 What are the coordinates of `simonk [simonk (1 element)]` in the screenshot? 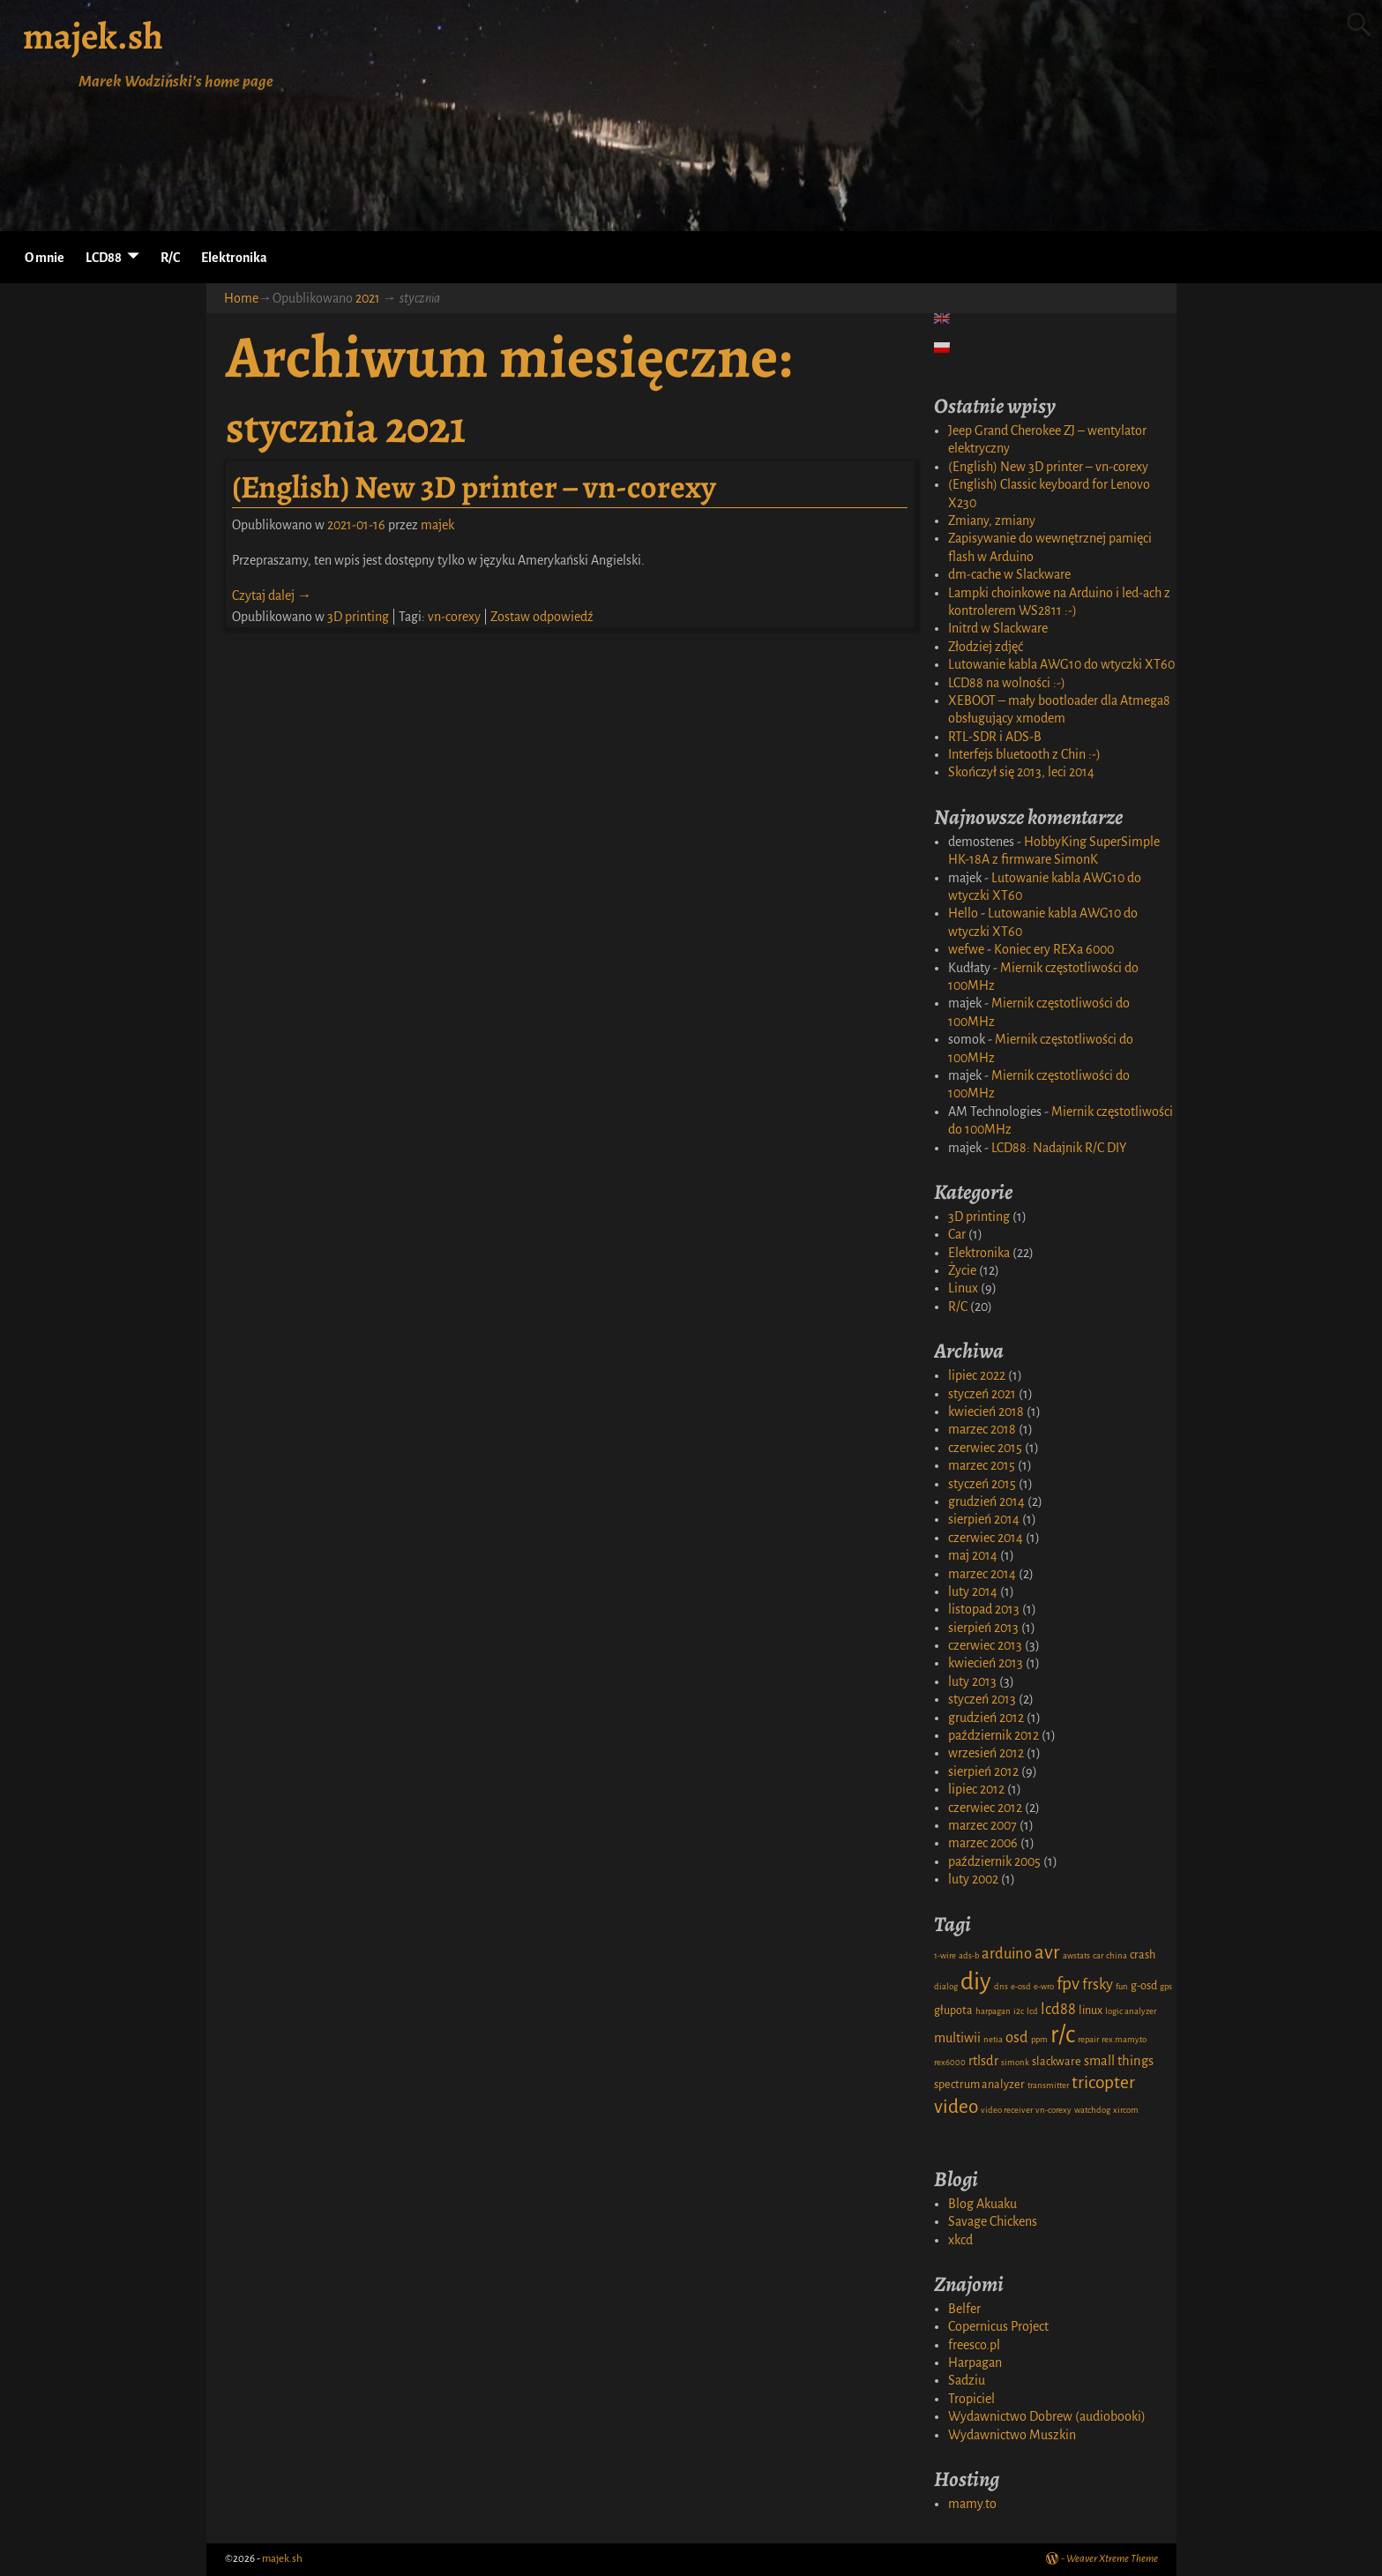 It's located at (1015, 2062).